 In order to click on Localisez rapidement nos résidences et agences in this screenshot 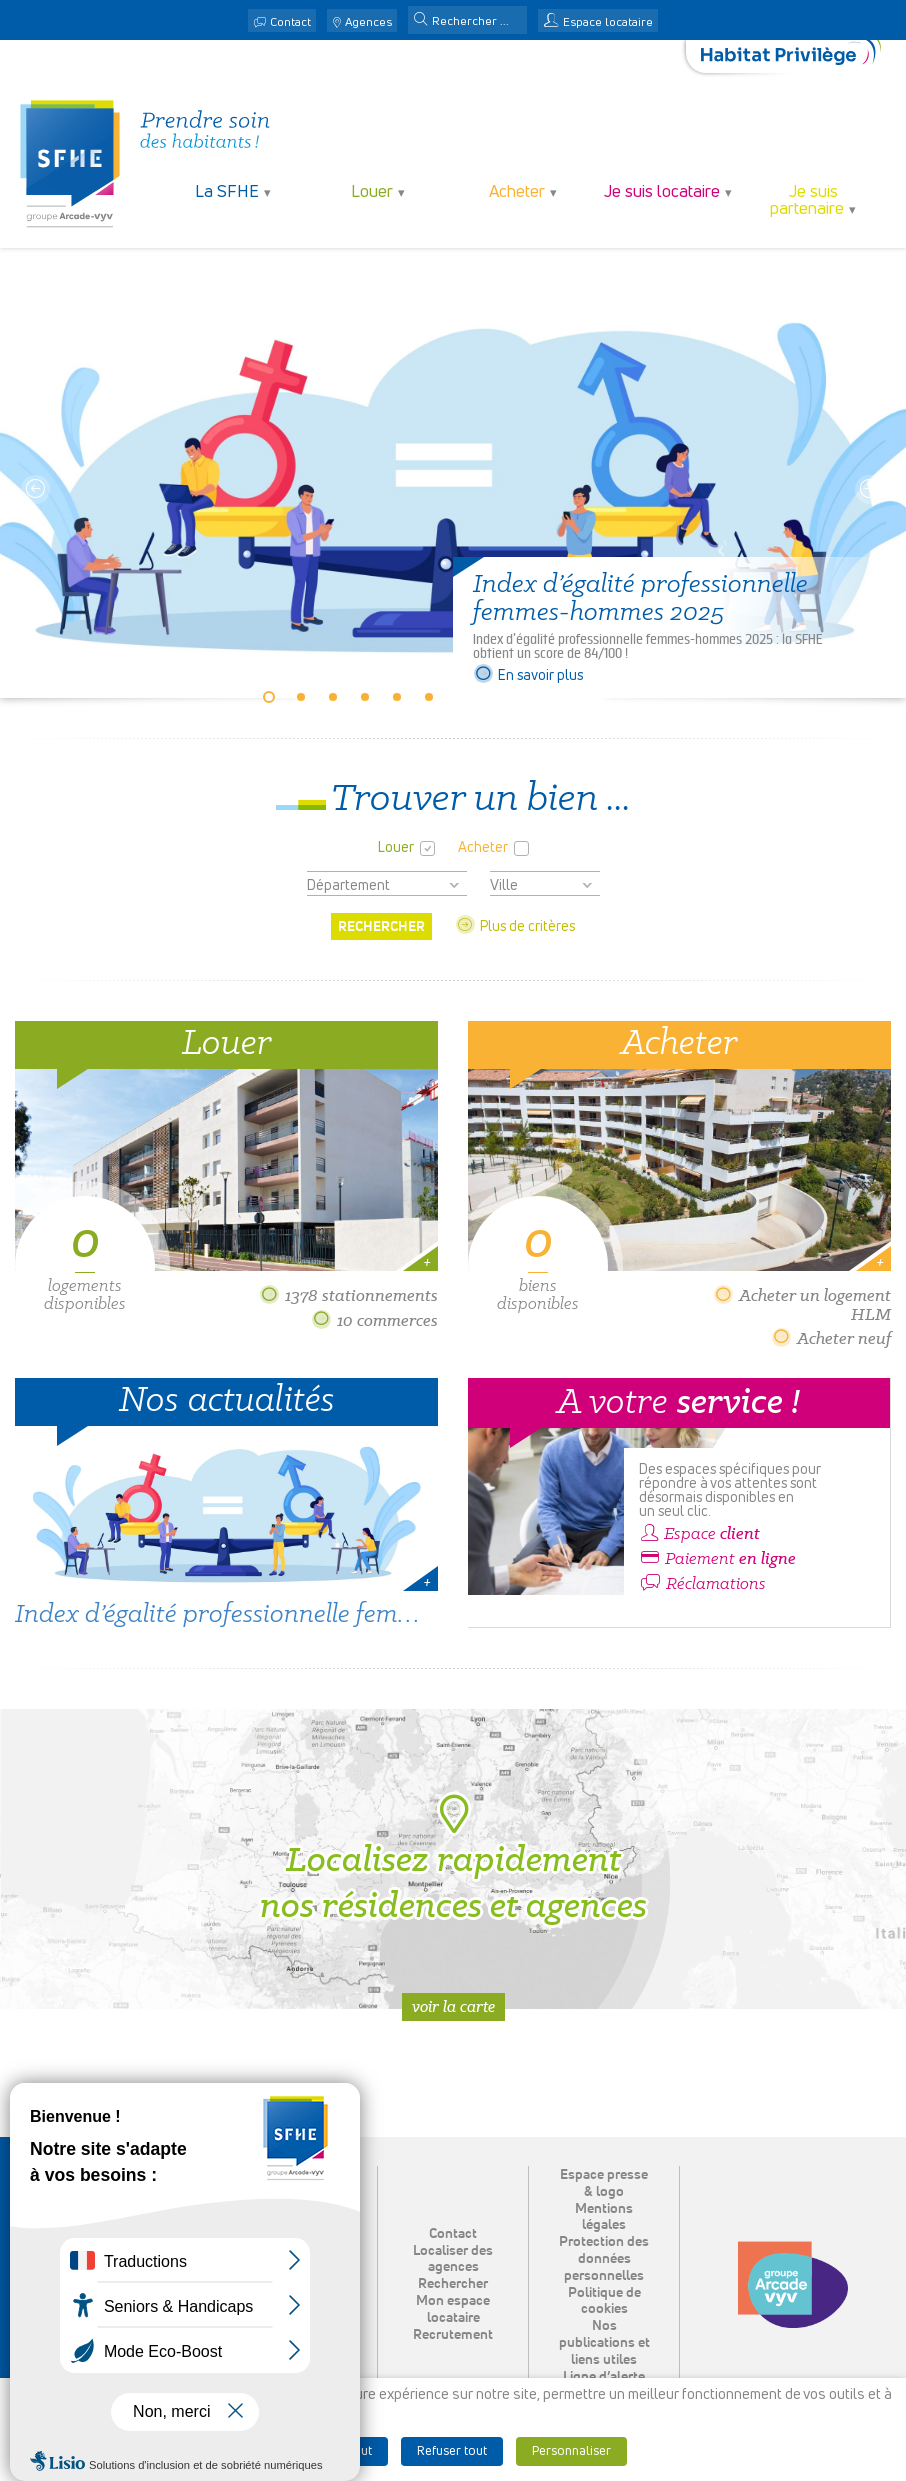, I will do `click(453, 1859)`.